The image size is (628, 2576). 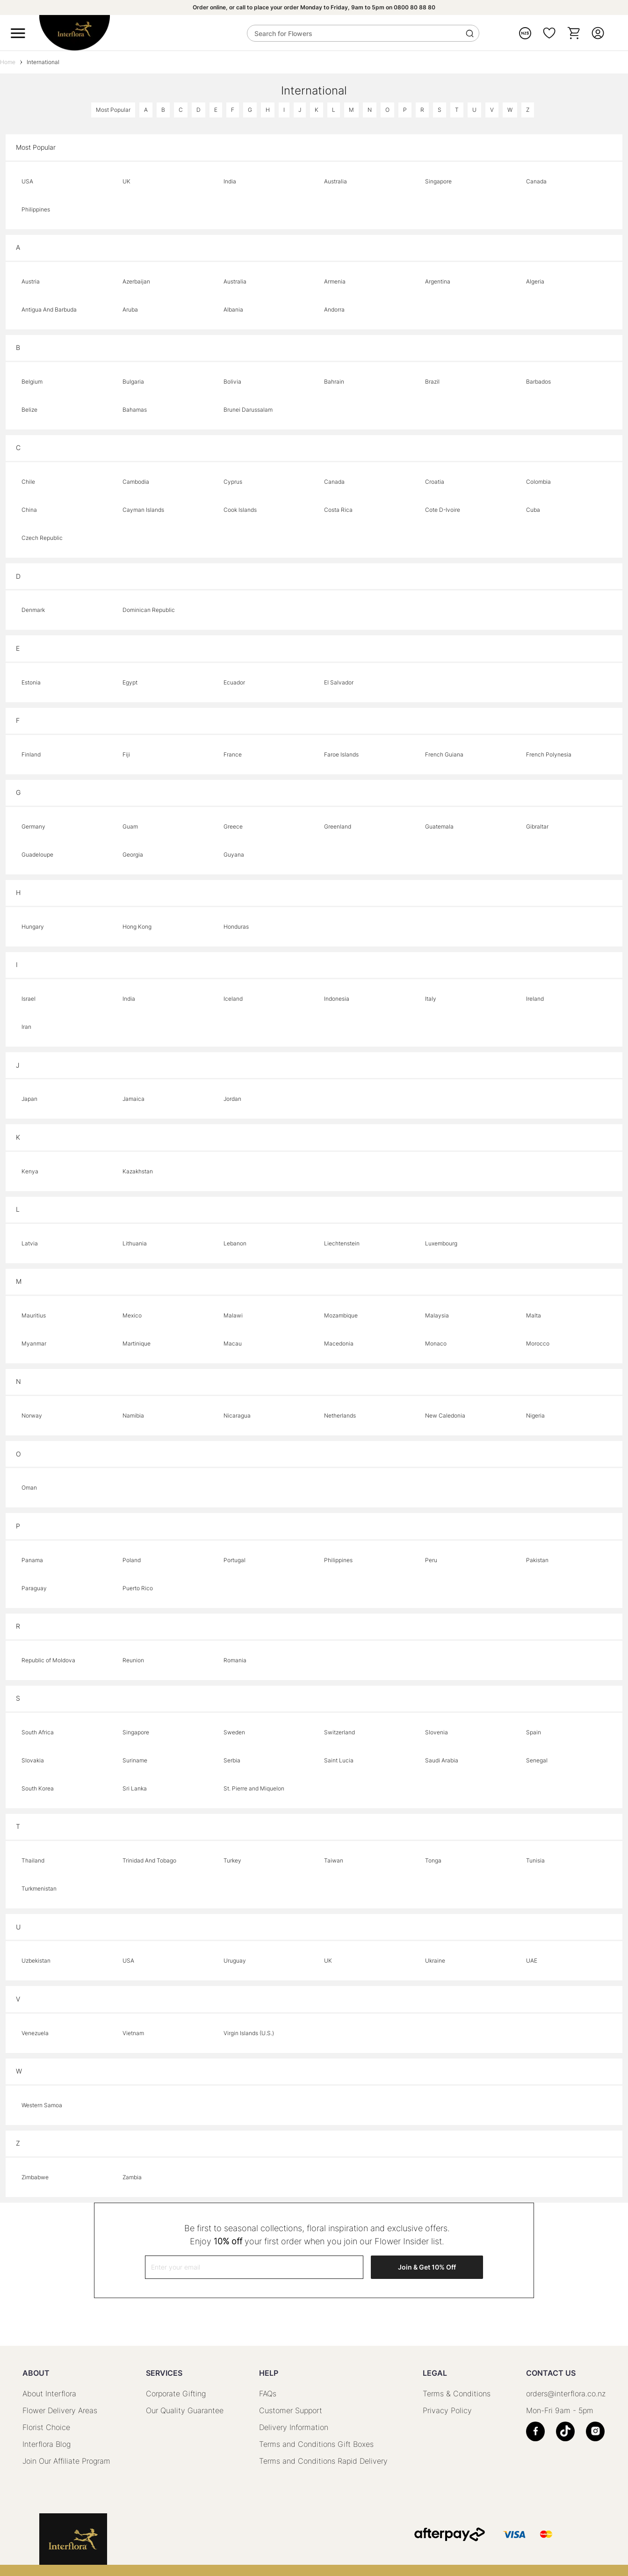 I want to click on Chile, so click(x=28, y=481).